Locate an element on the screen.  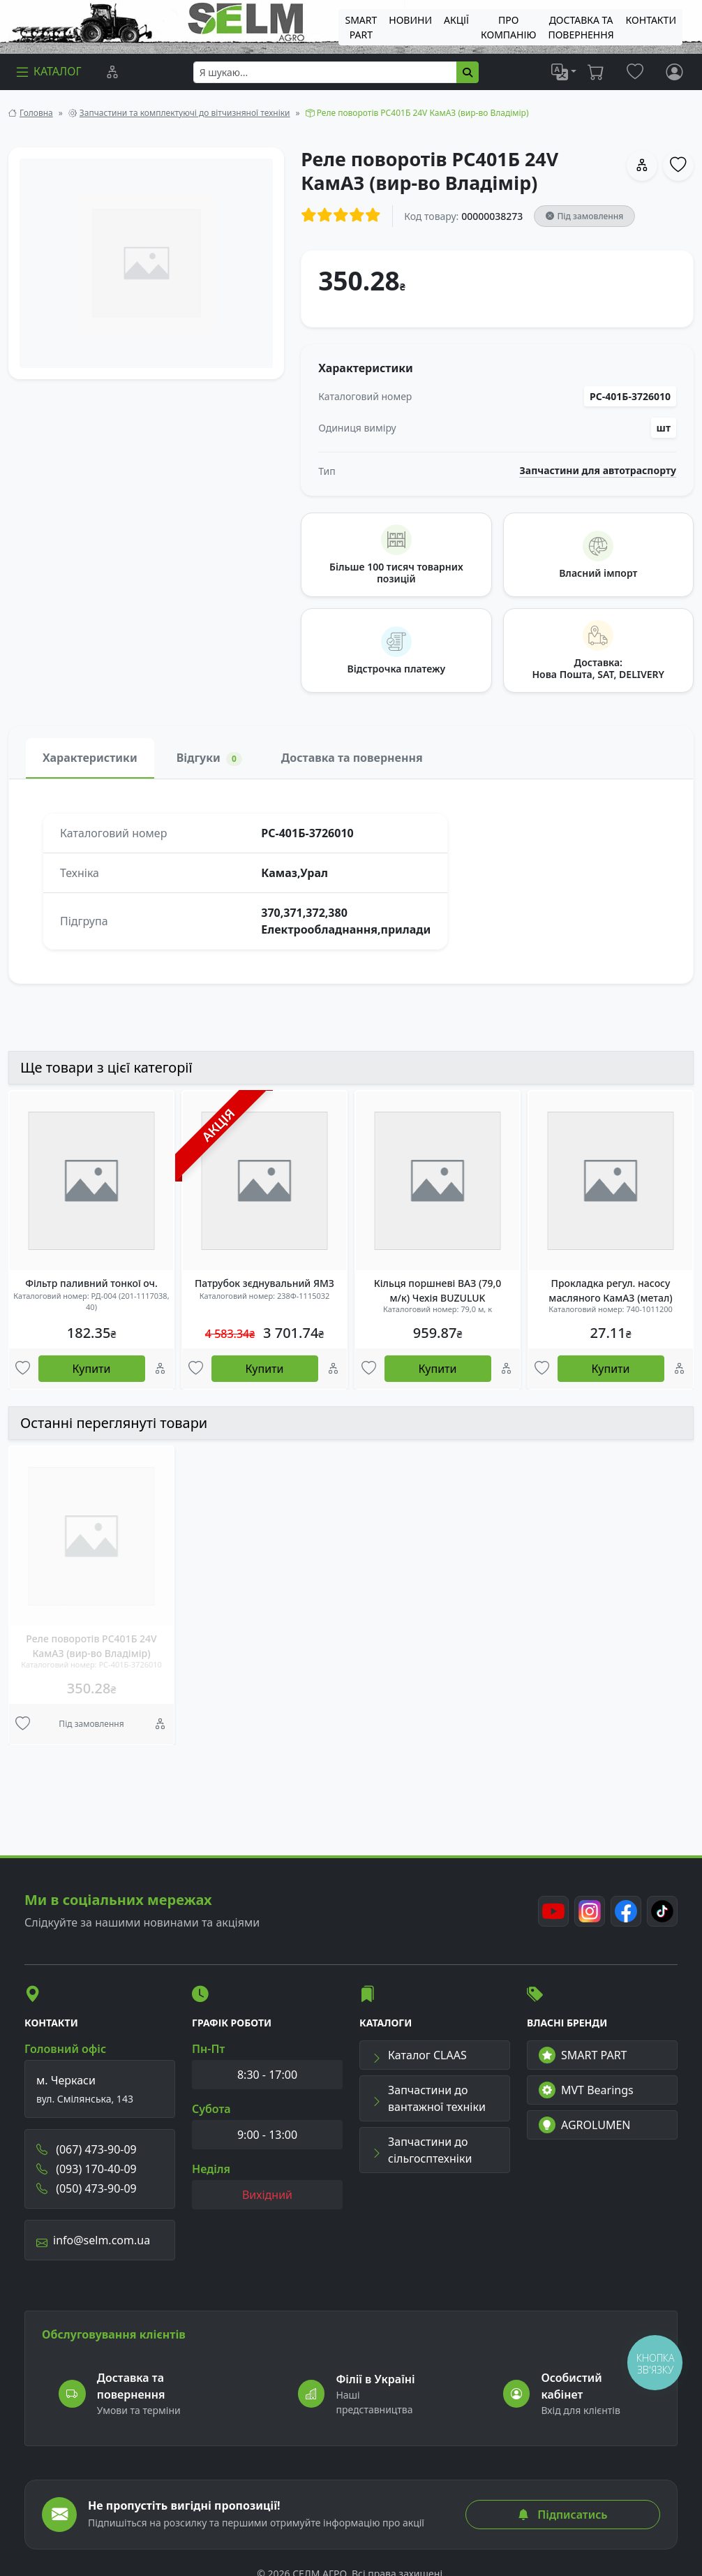
Про компанію [menuitem] is located at coordinates (508, 27).